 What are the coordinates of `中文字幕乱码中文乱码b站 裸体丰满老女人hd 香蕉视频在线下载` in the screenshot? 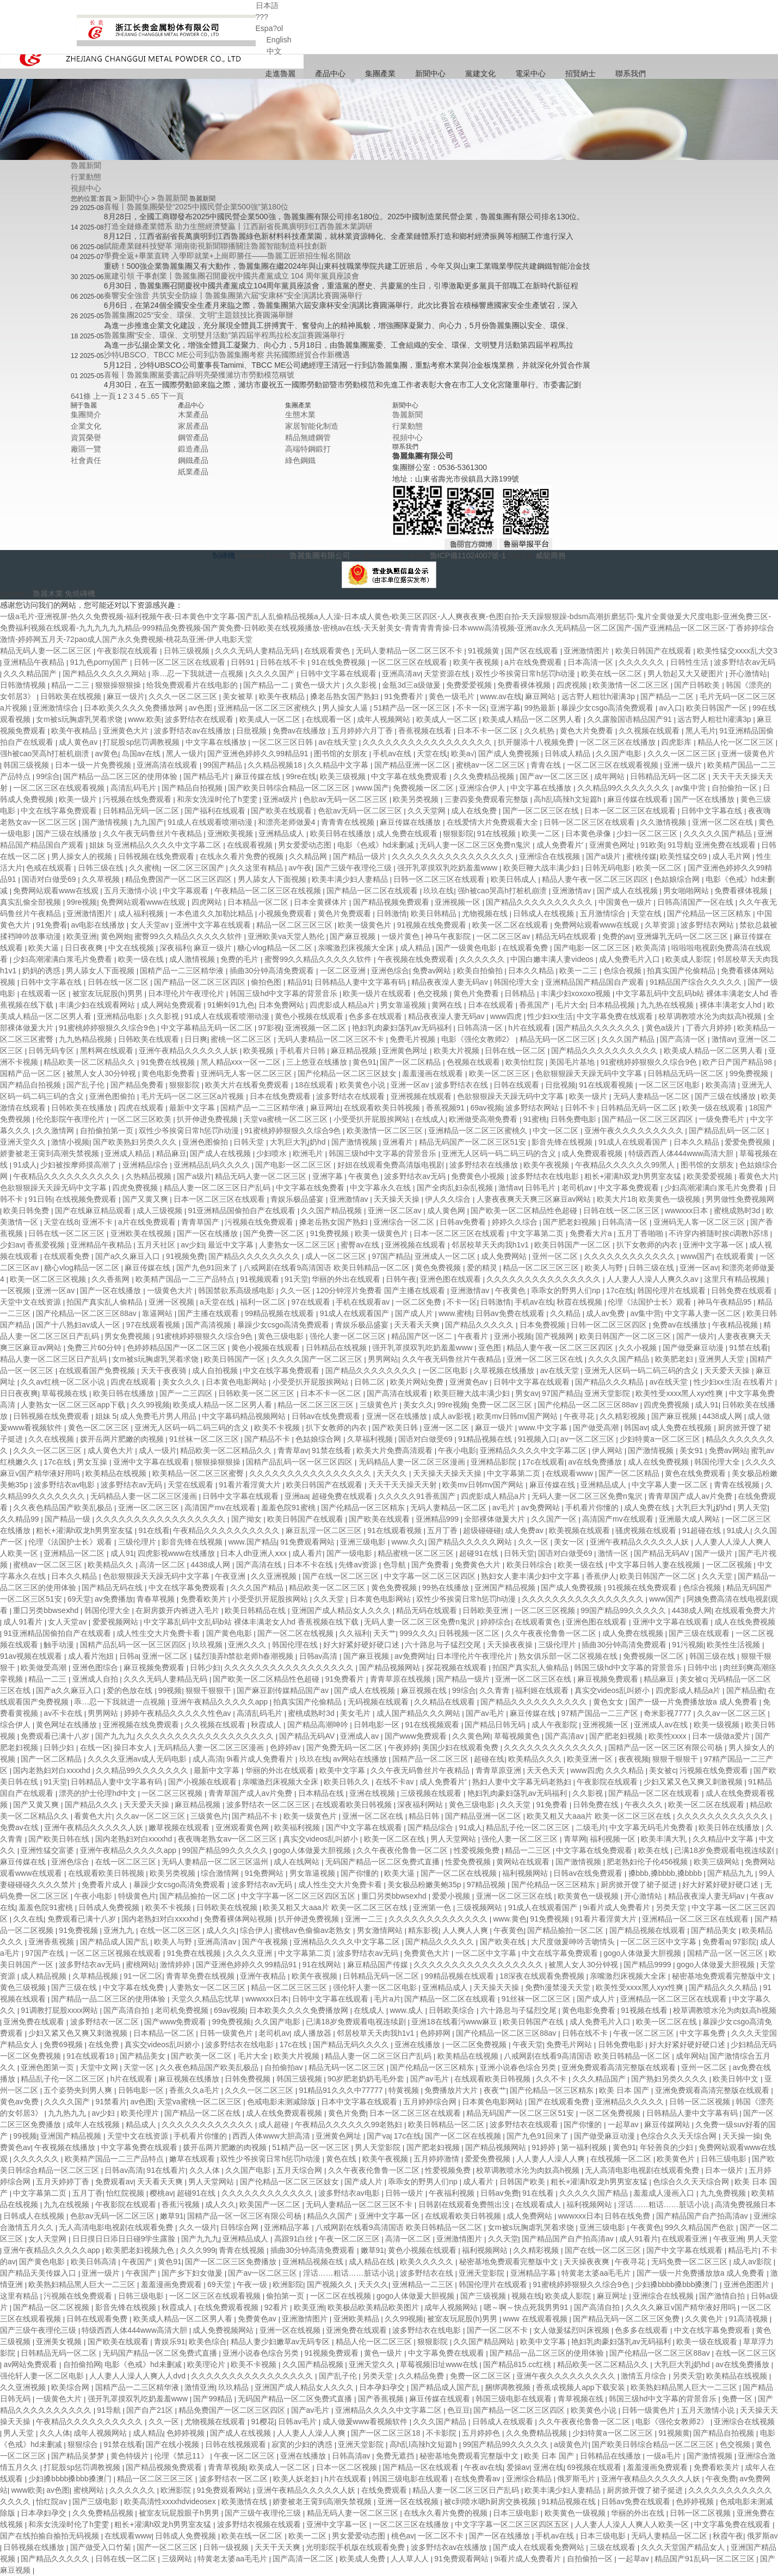 It's located at (252, 1621).